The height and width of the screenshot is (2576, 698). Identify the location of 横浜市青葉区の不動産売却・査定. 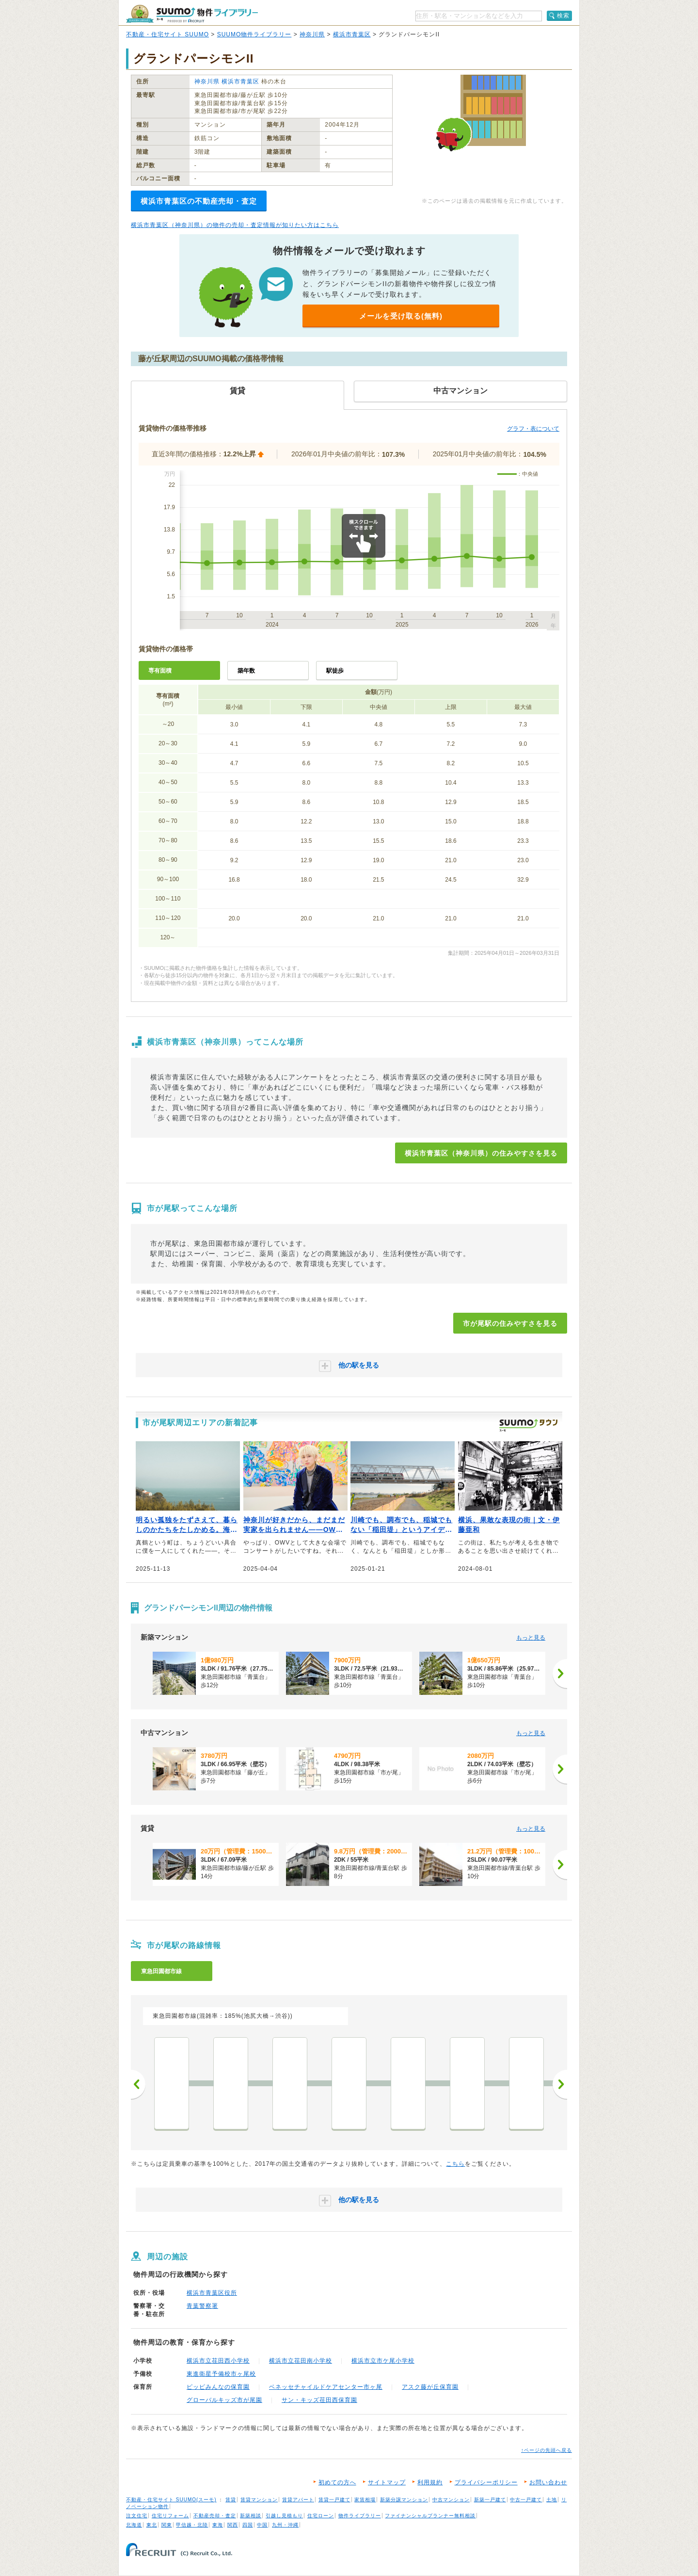
(199, 201).